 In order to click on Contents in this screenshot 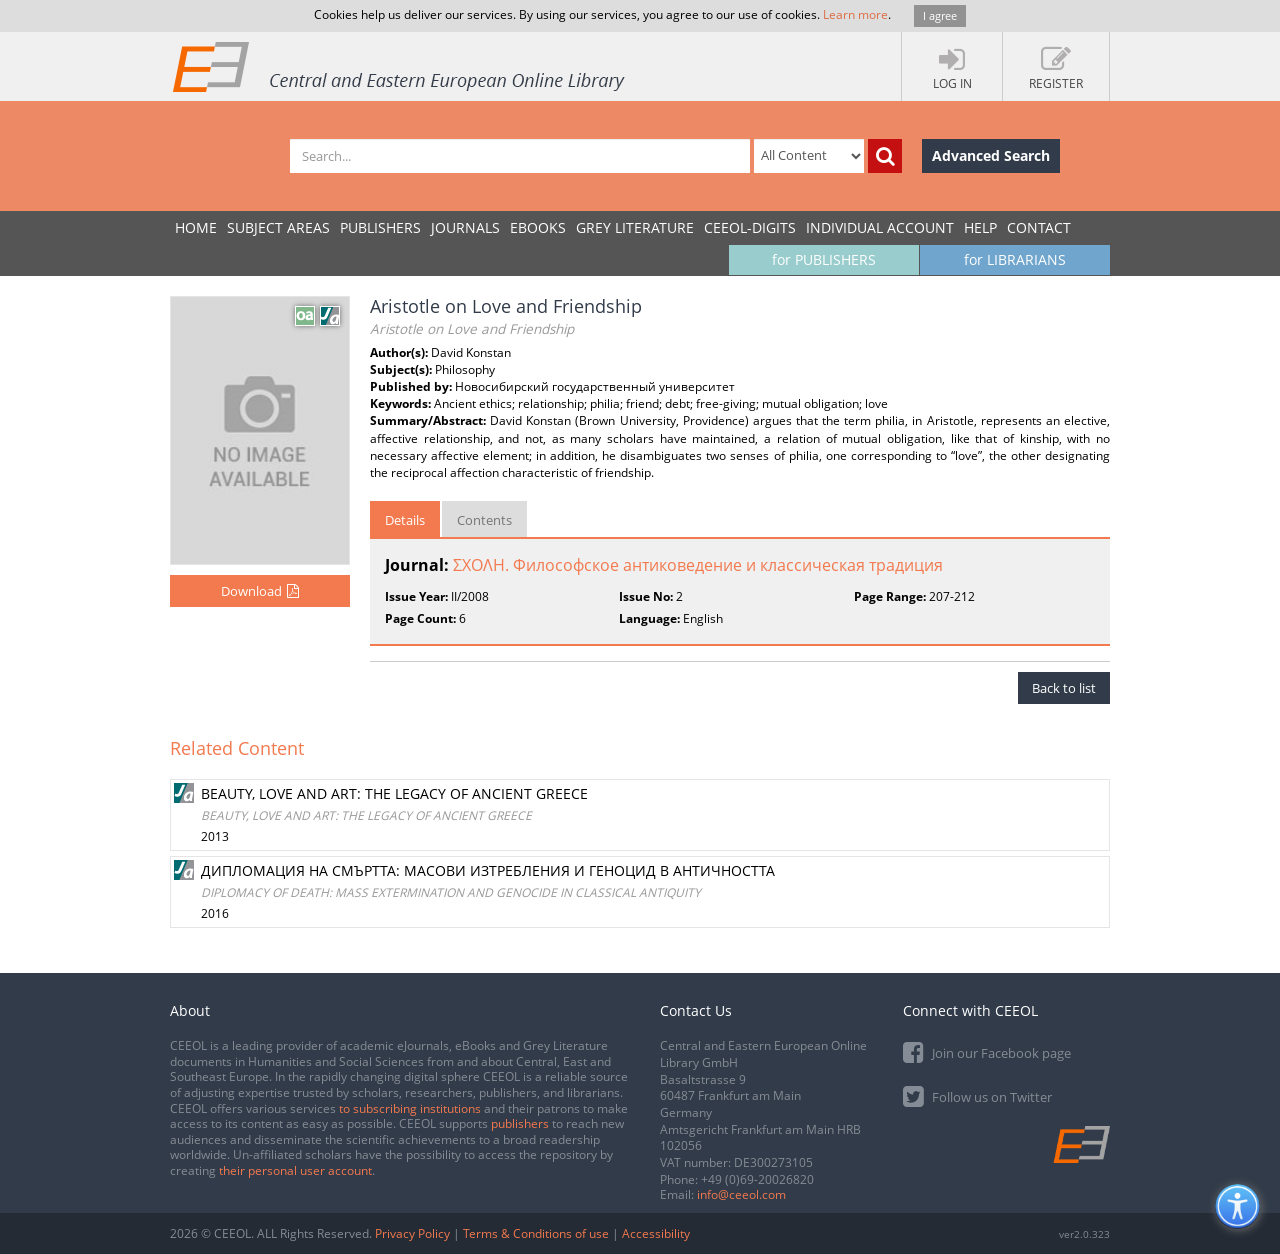, I will do `click(484, 520)`.